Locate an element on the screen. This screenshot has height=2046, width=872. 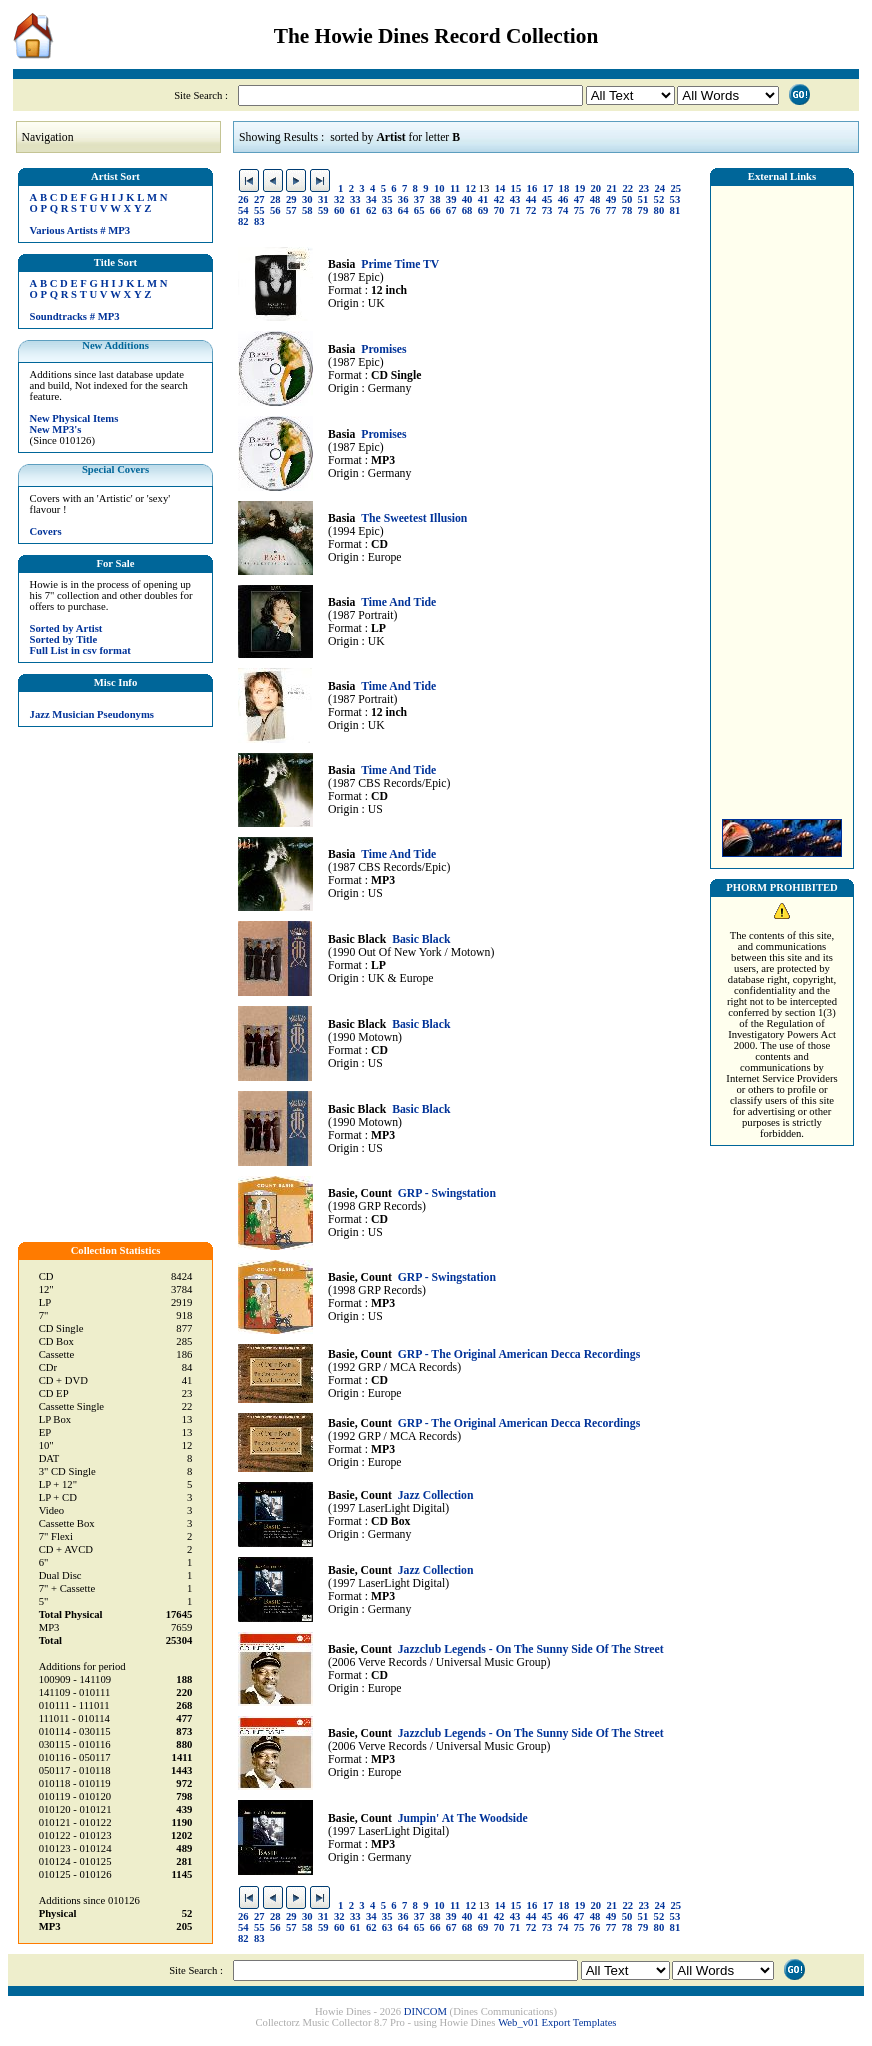
60 is located at coordinates (339, 210).